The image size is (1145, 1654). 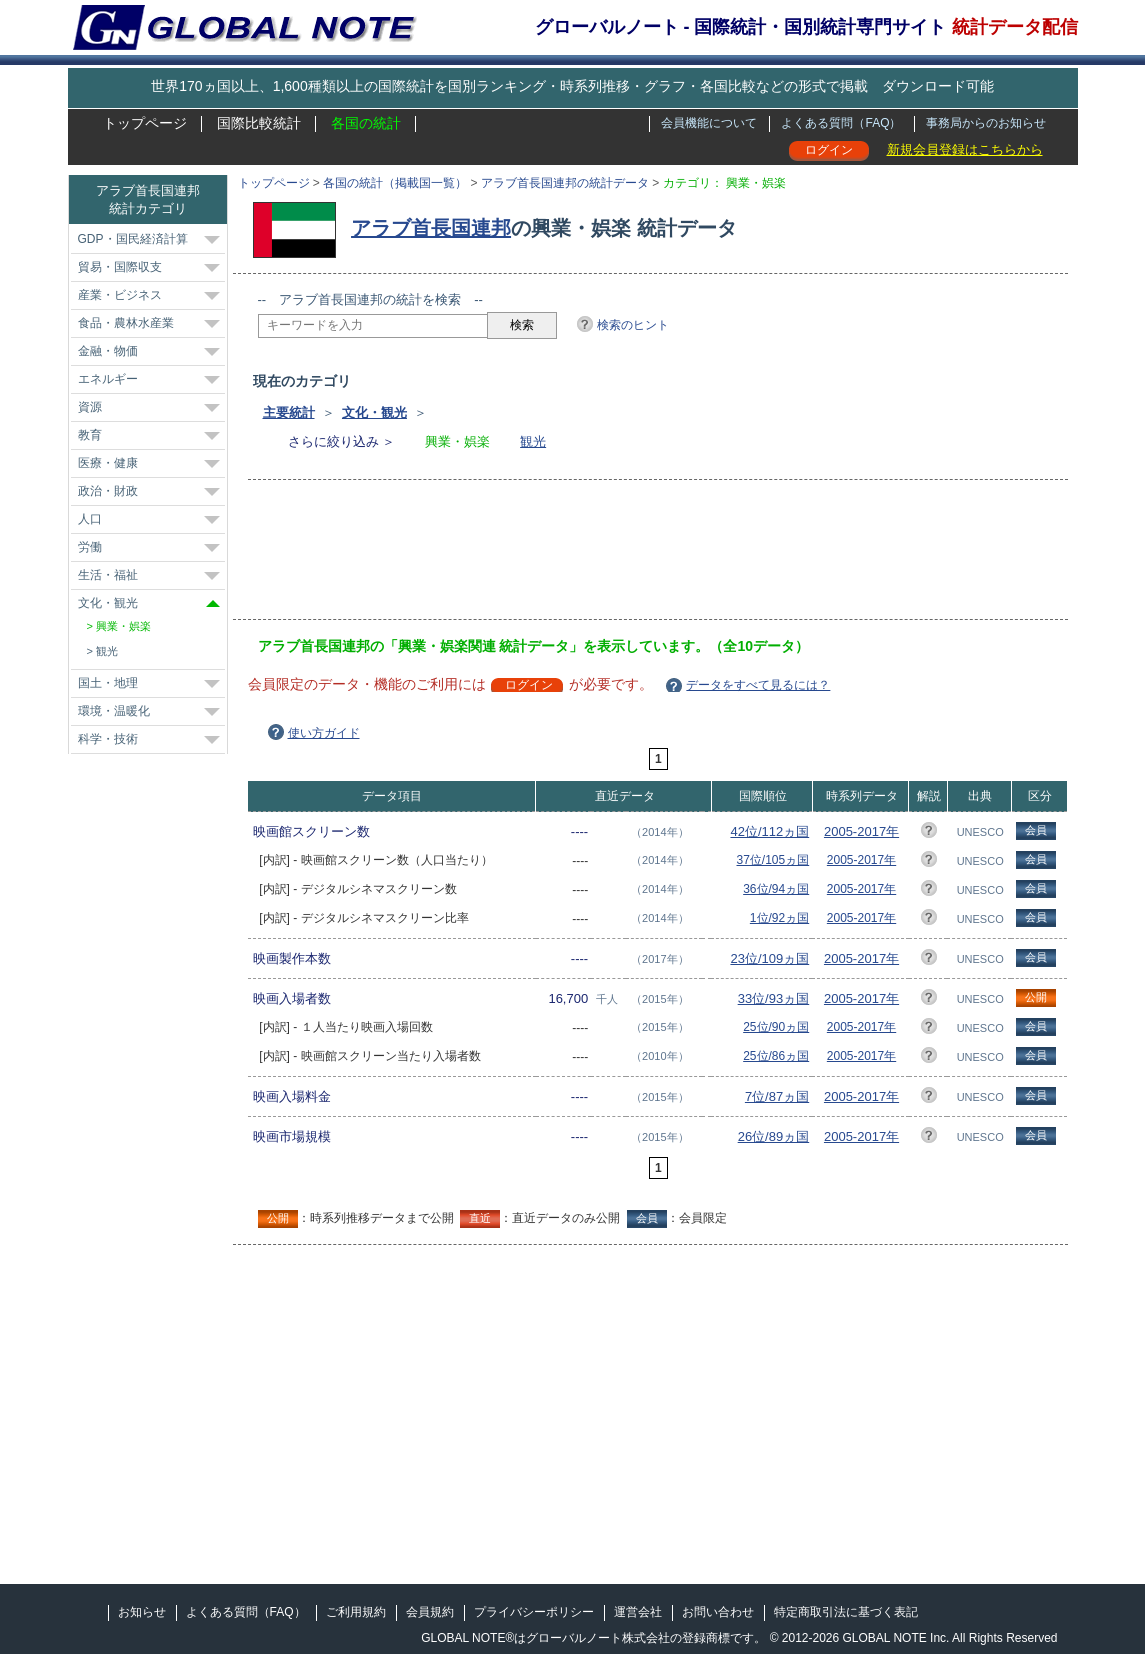 I want to click on 環境・温暖化, so click(x=114, y=711).